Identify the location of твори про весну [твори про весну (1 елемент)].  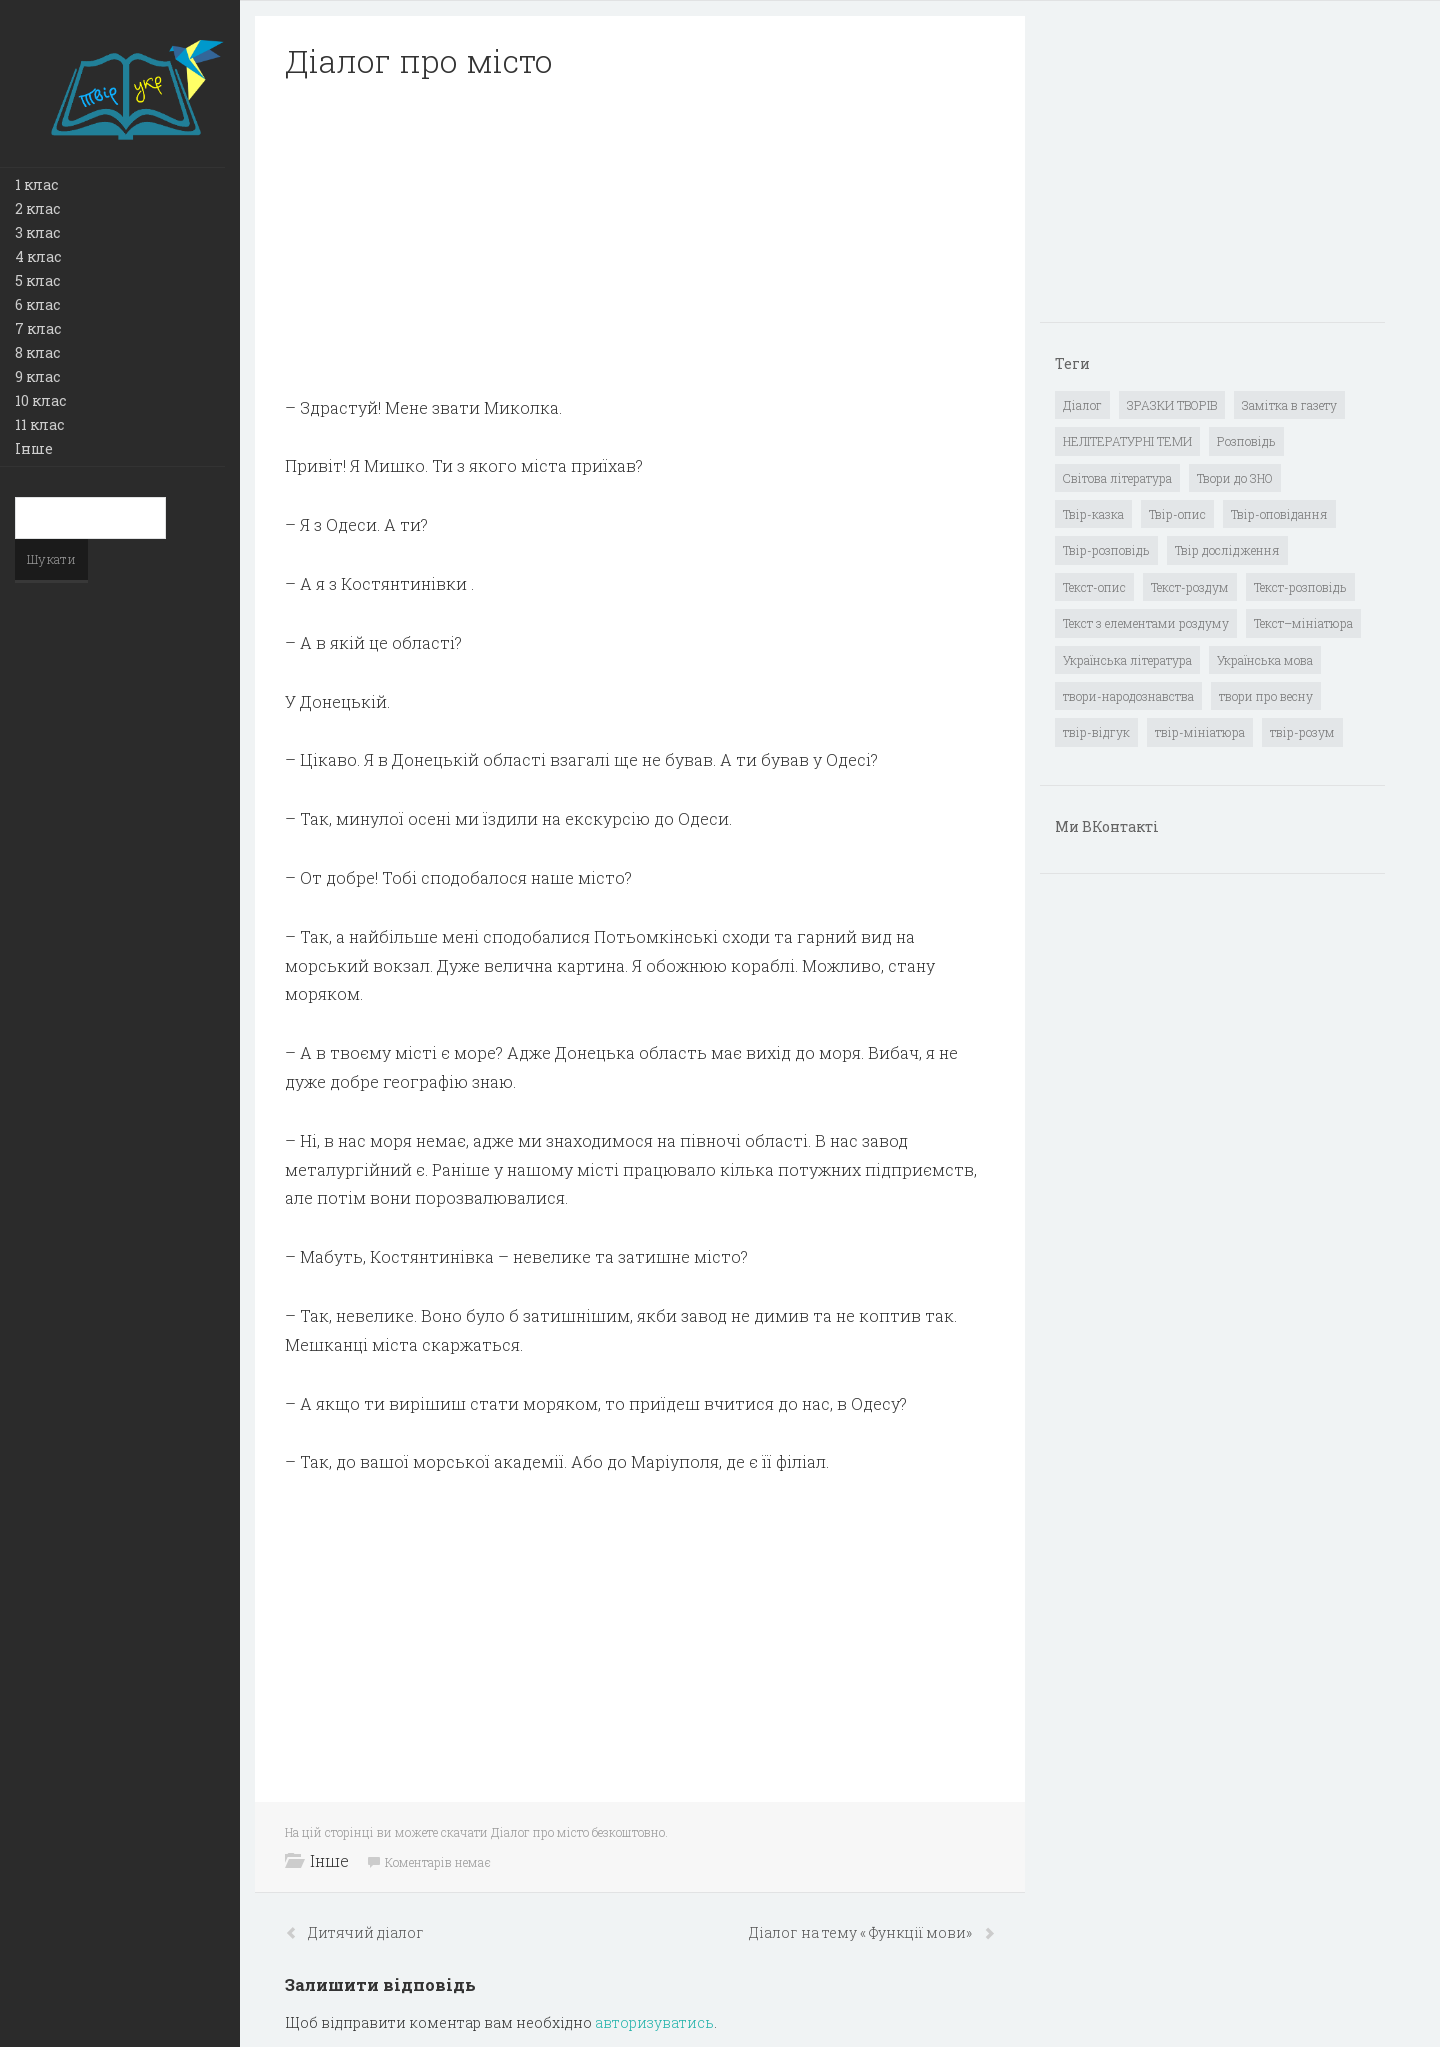
(1266, 696).